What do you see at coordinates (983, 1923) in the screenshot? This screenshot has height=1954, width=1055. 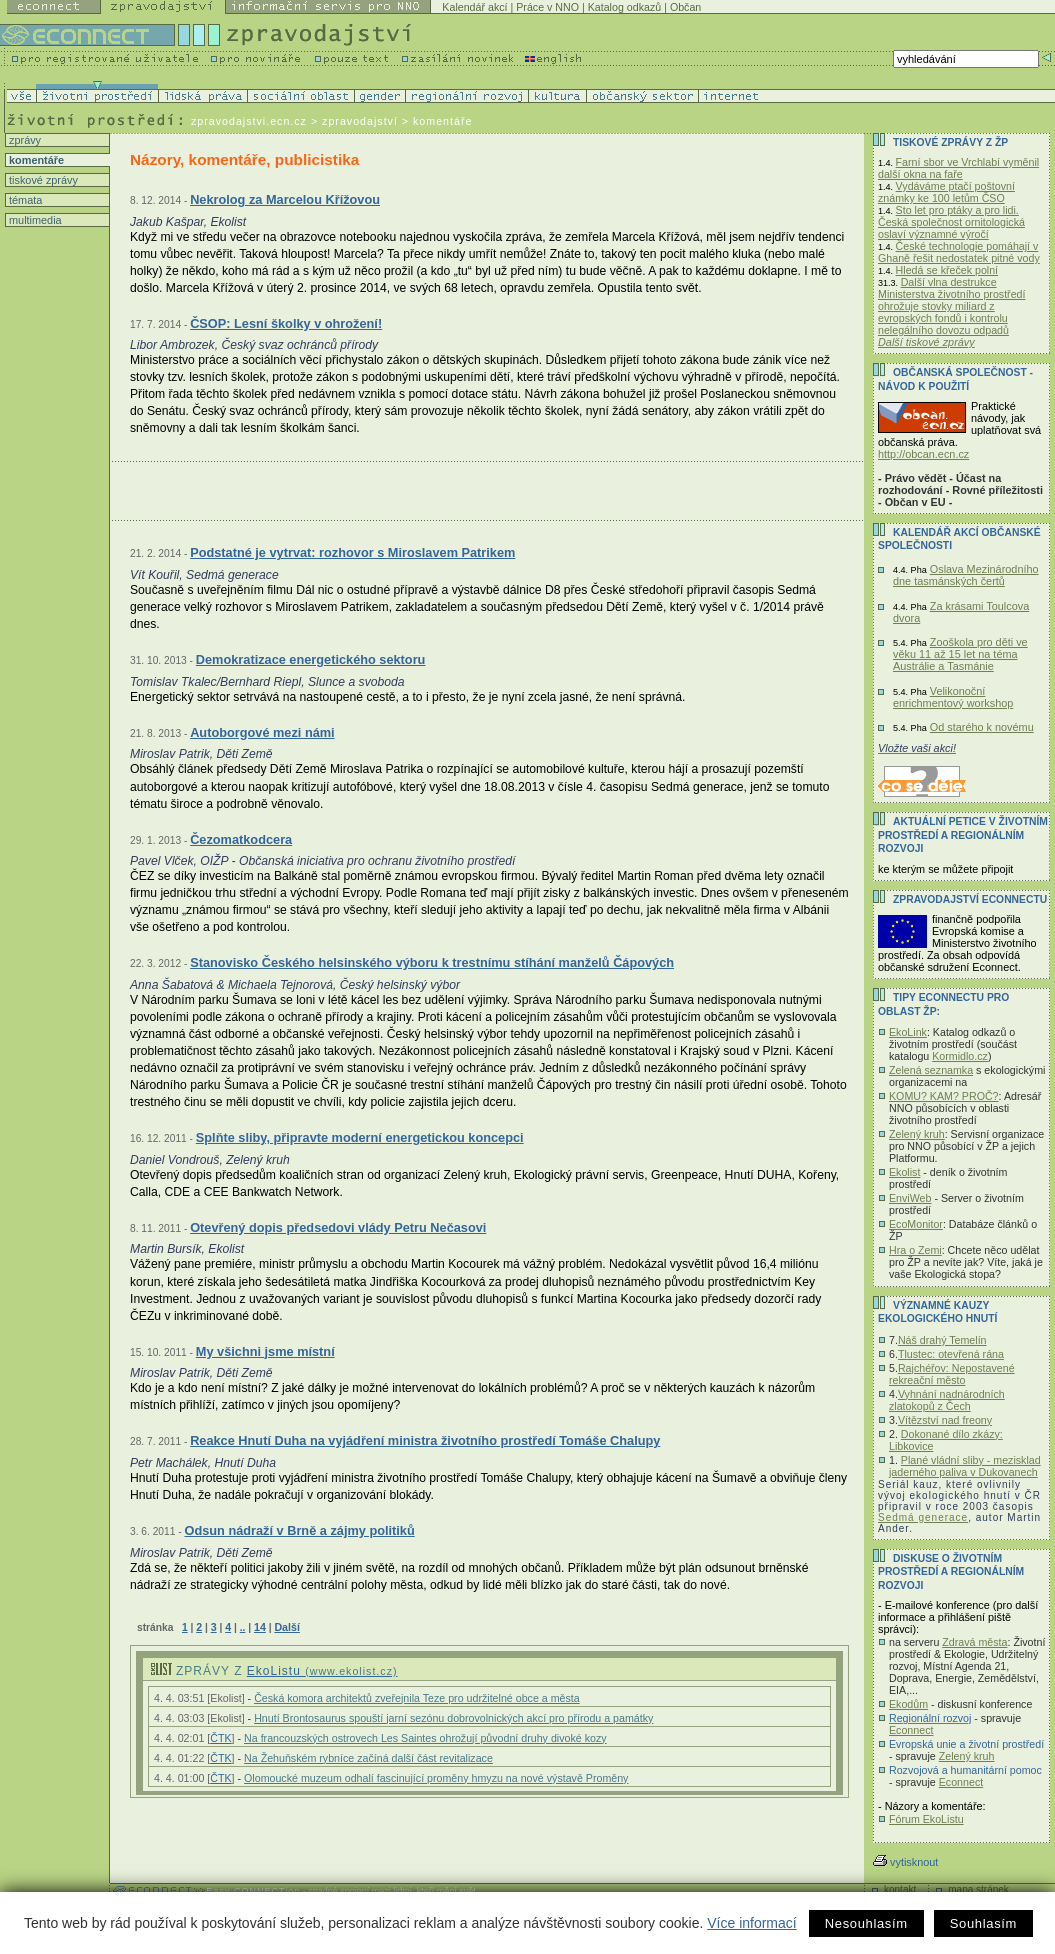 I see `Souhlasím` at bounding box center [983, 1923].